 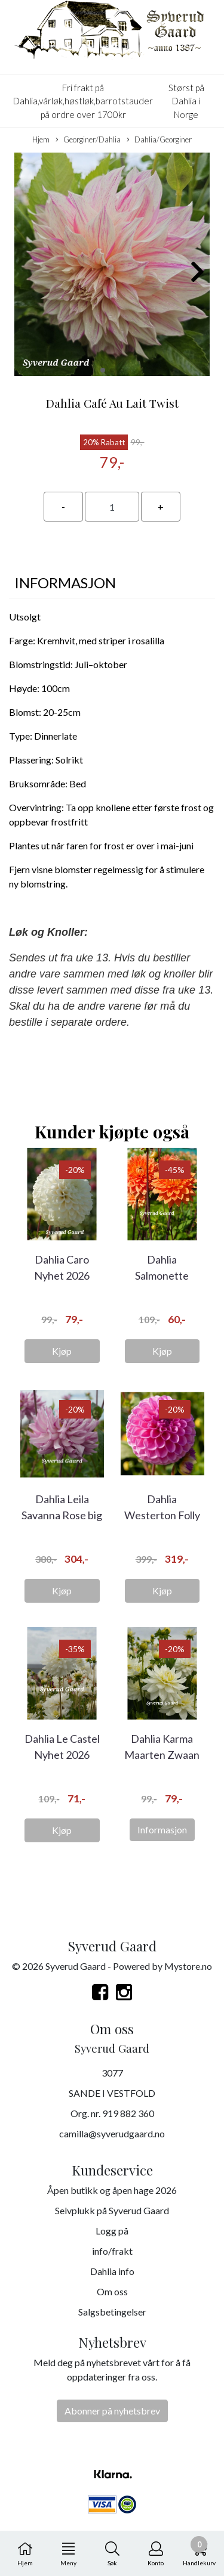 I want to click on Dahlia Karma Maarten Zwaan Nyhet 2026, so click(x=162, y=1754).